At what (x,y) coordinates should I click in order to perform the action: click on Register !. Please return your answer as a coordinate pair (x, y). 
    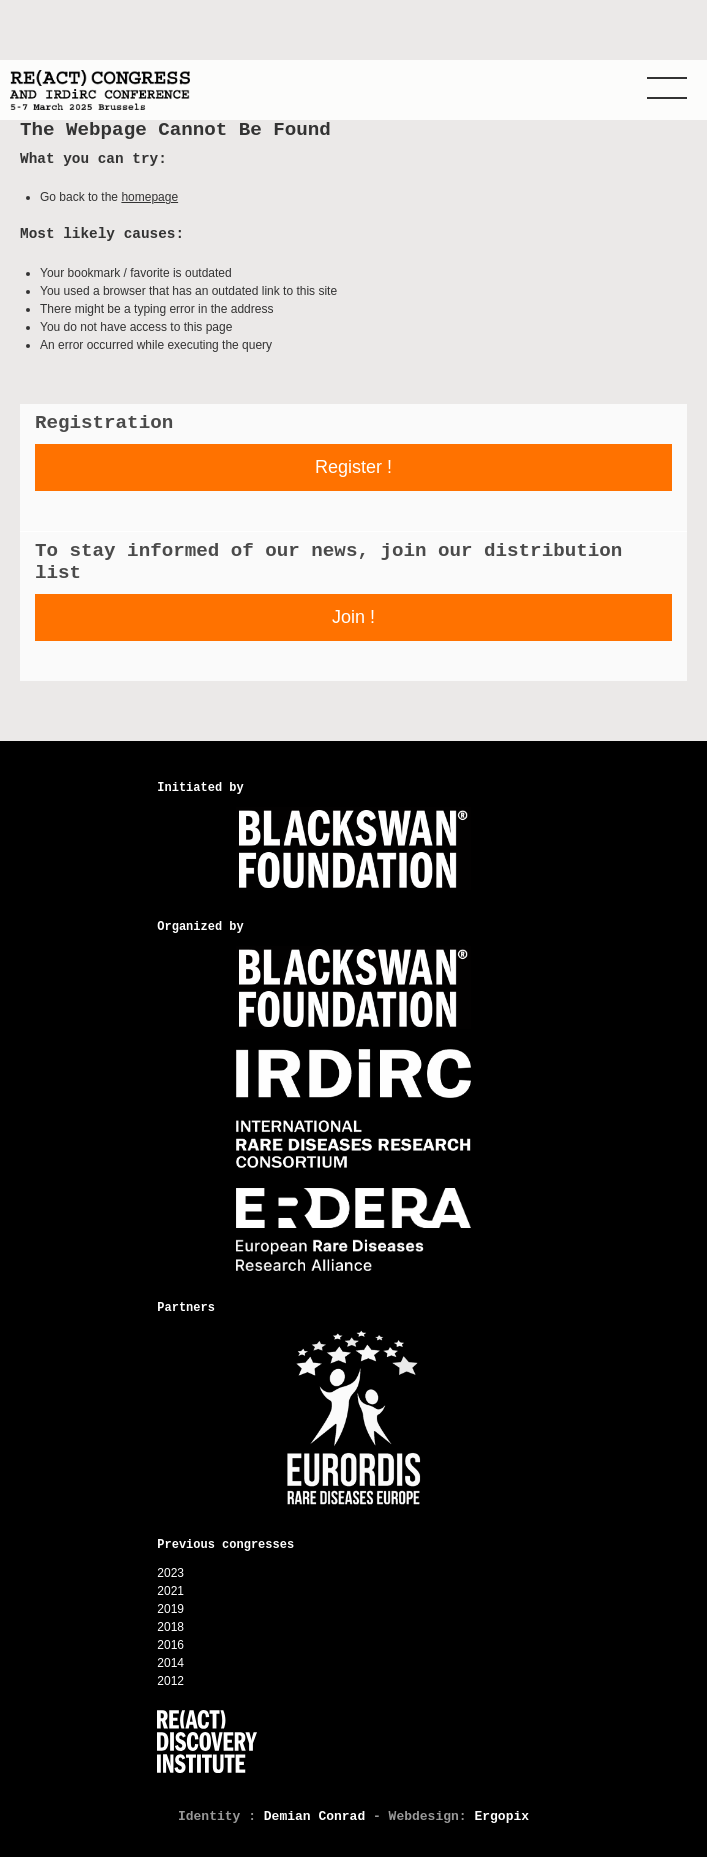
    Looking at the image, I should click on (353, 467).